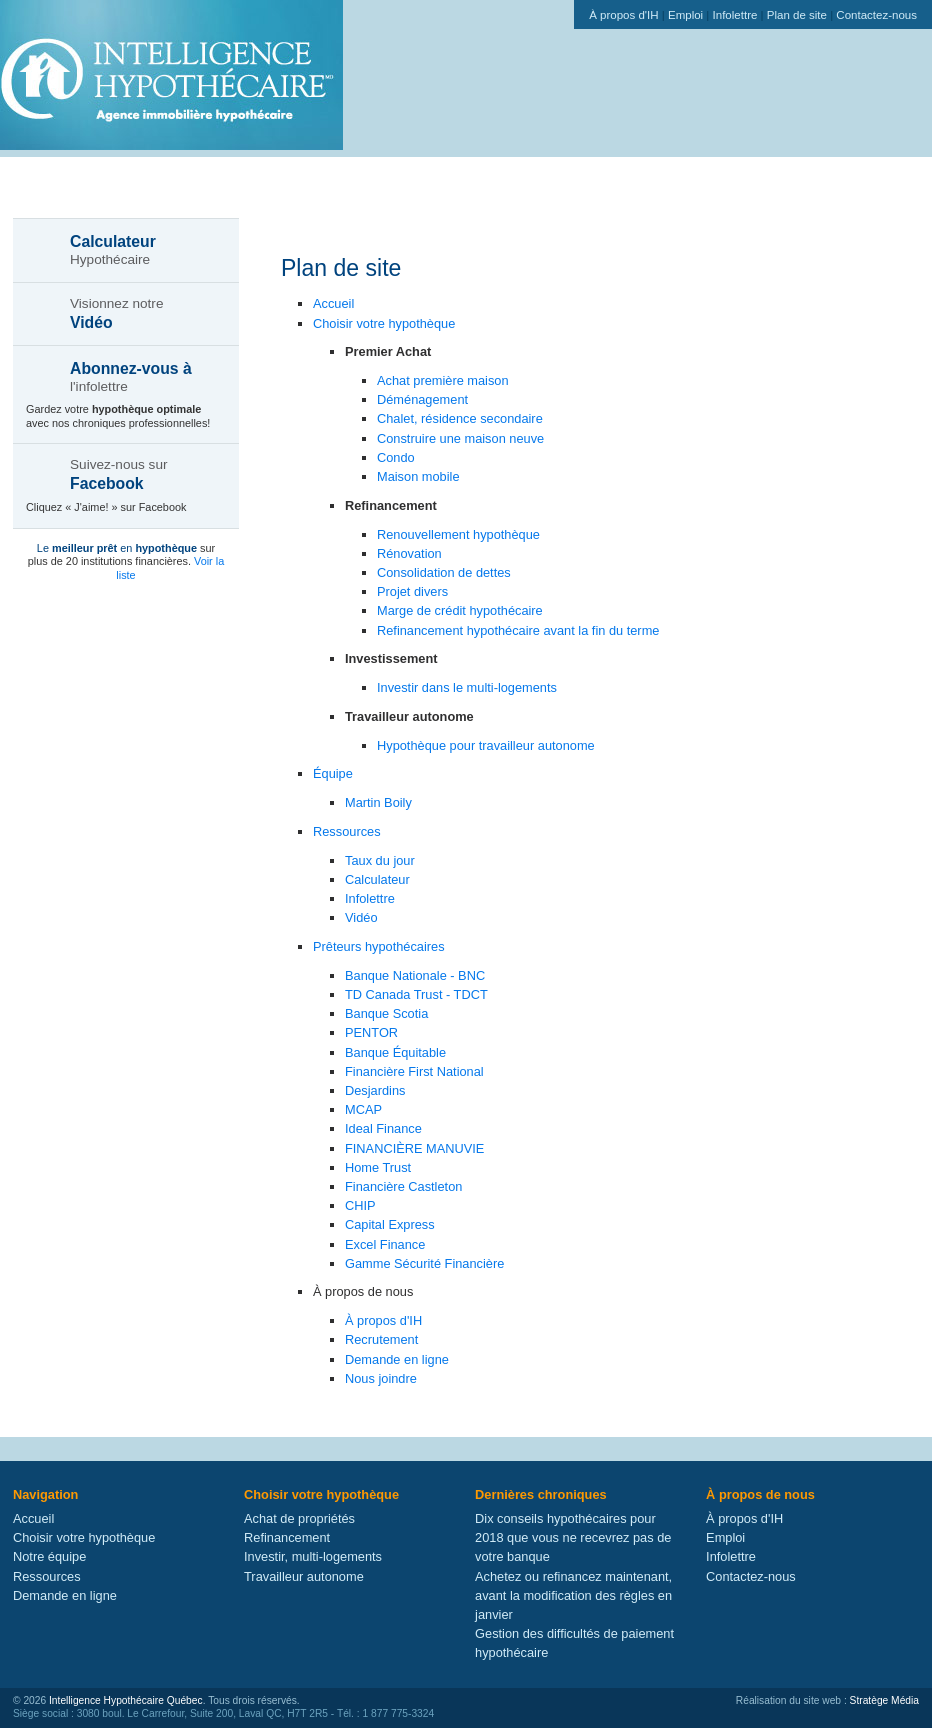  Describe the element at coordinates (422, 399) in the screenshot. I see `Déménagement` at that location.